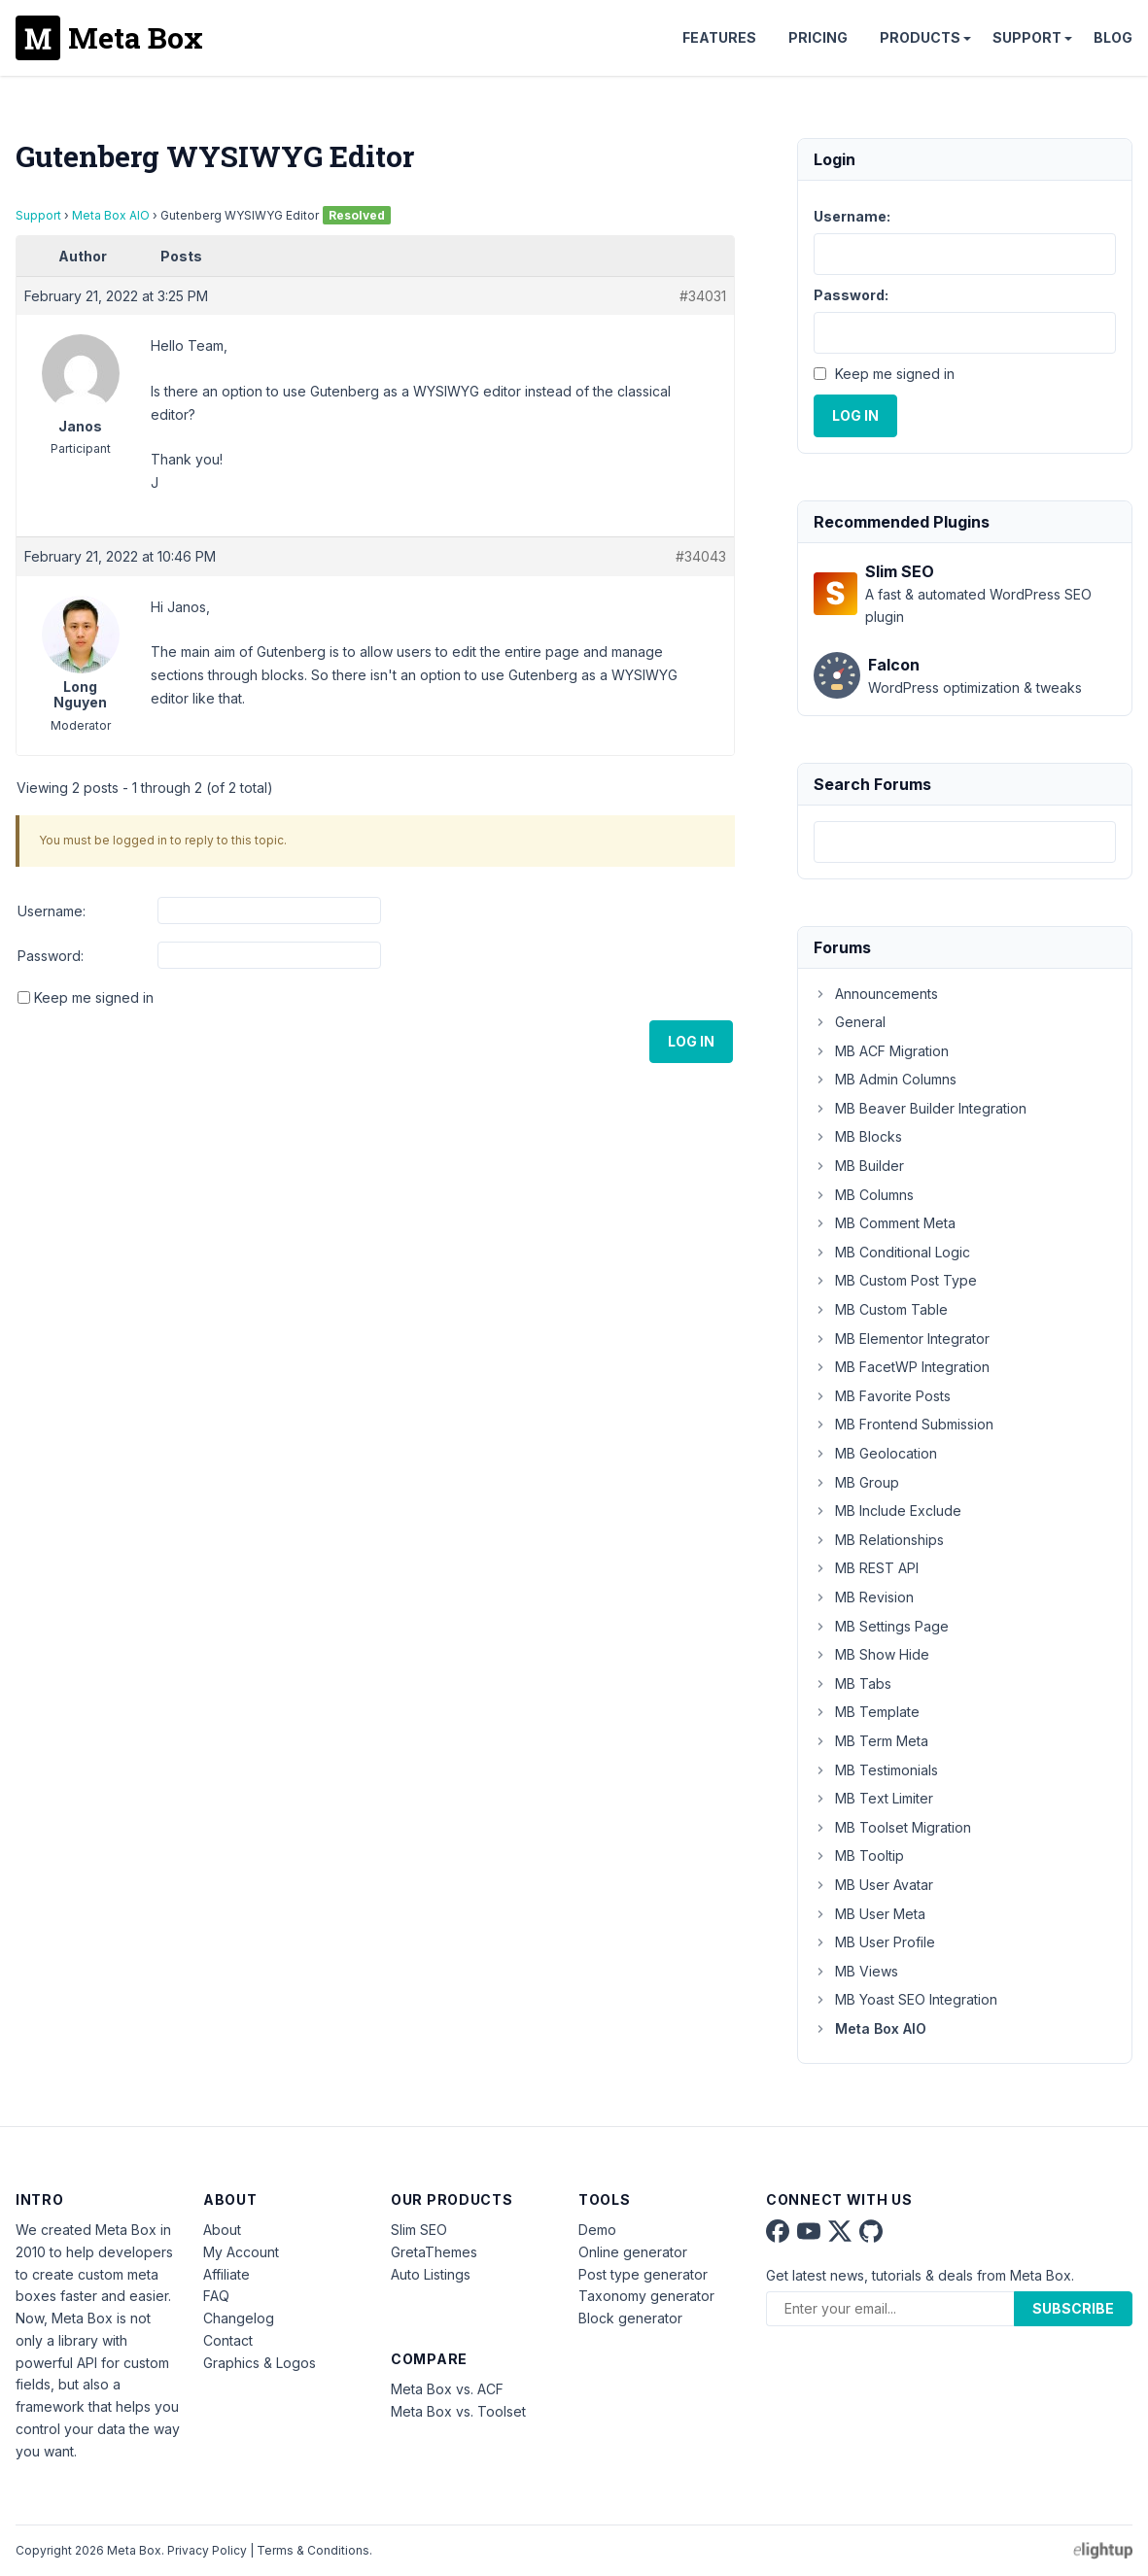 Image resolution: width=1148 pixels, height=2576 pixels. I want to click on Taxonomy generator, so click(646, 2295).